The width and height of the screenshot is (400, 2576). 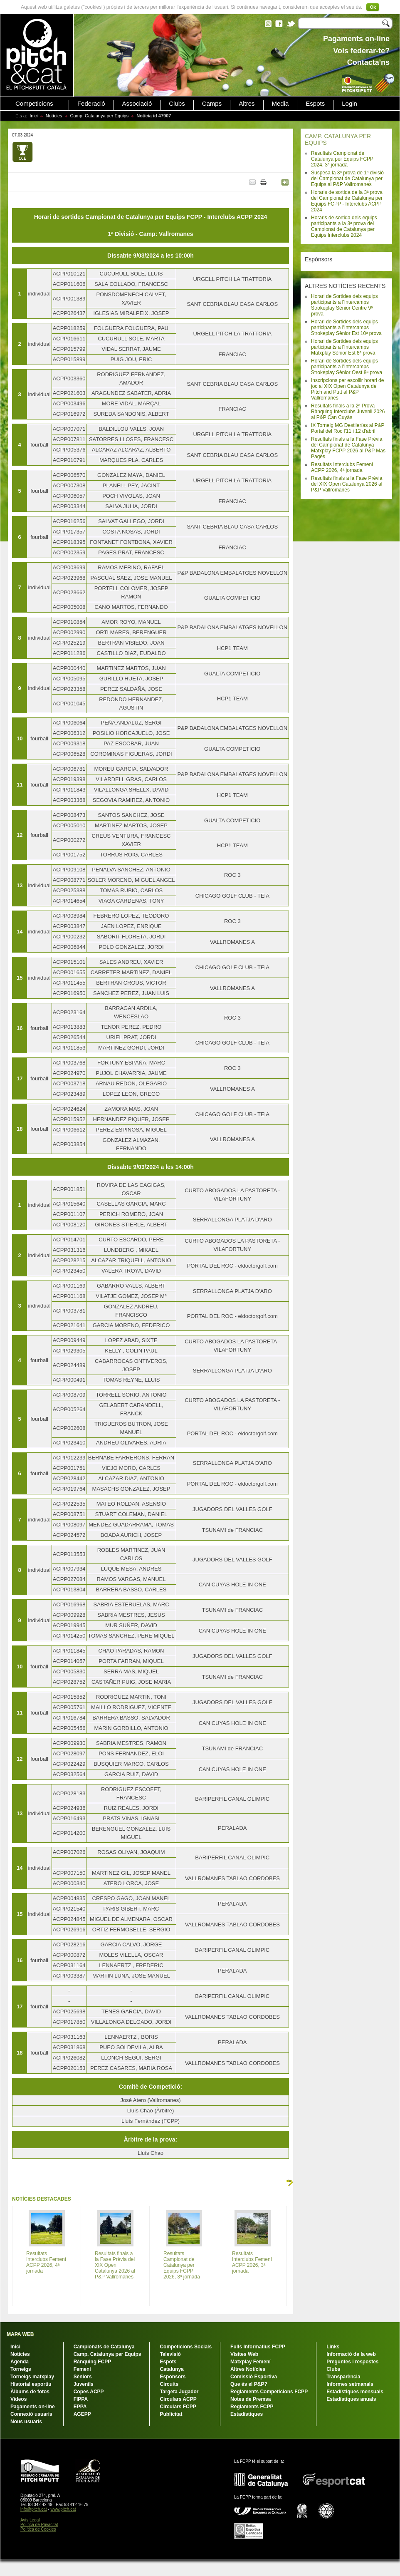 I want to click on Notes de Premsa, so click(x=250, y=2399).